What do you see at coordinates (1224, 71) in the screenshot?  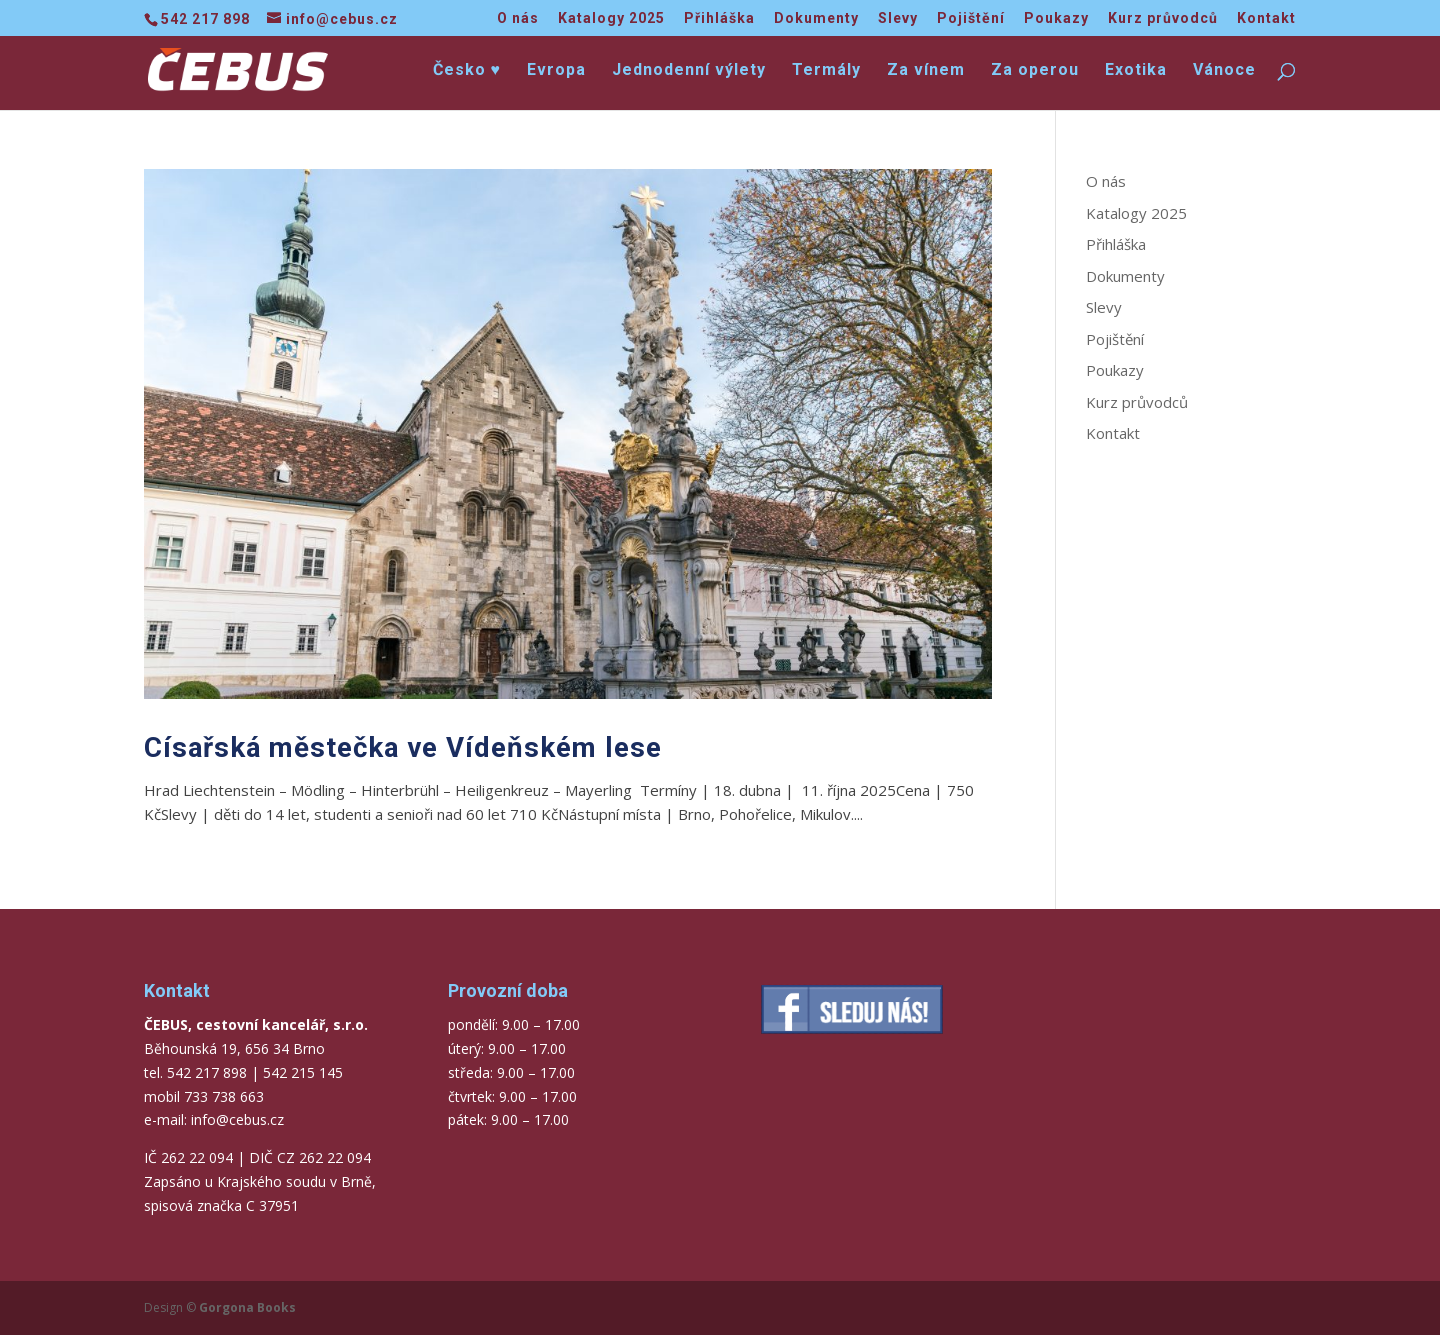 I see `Vánoce` at bounding box center [1224, 71].